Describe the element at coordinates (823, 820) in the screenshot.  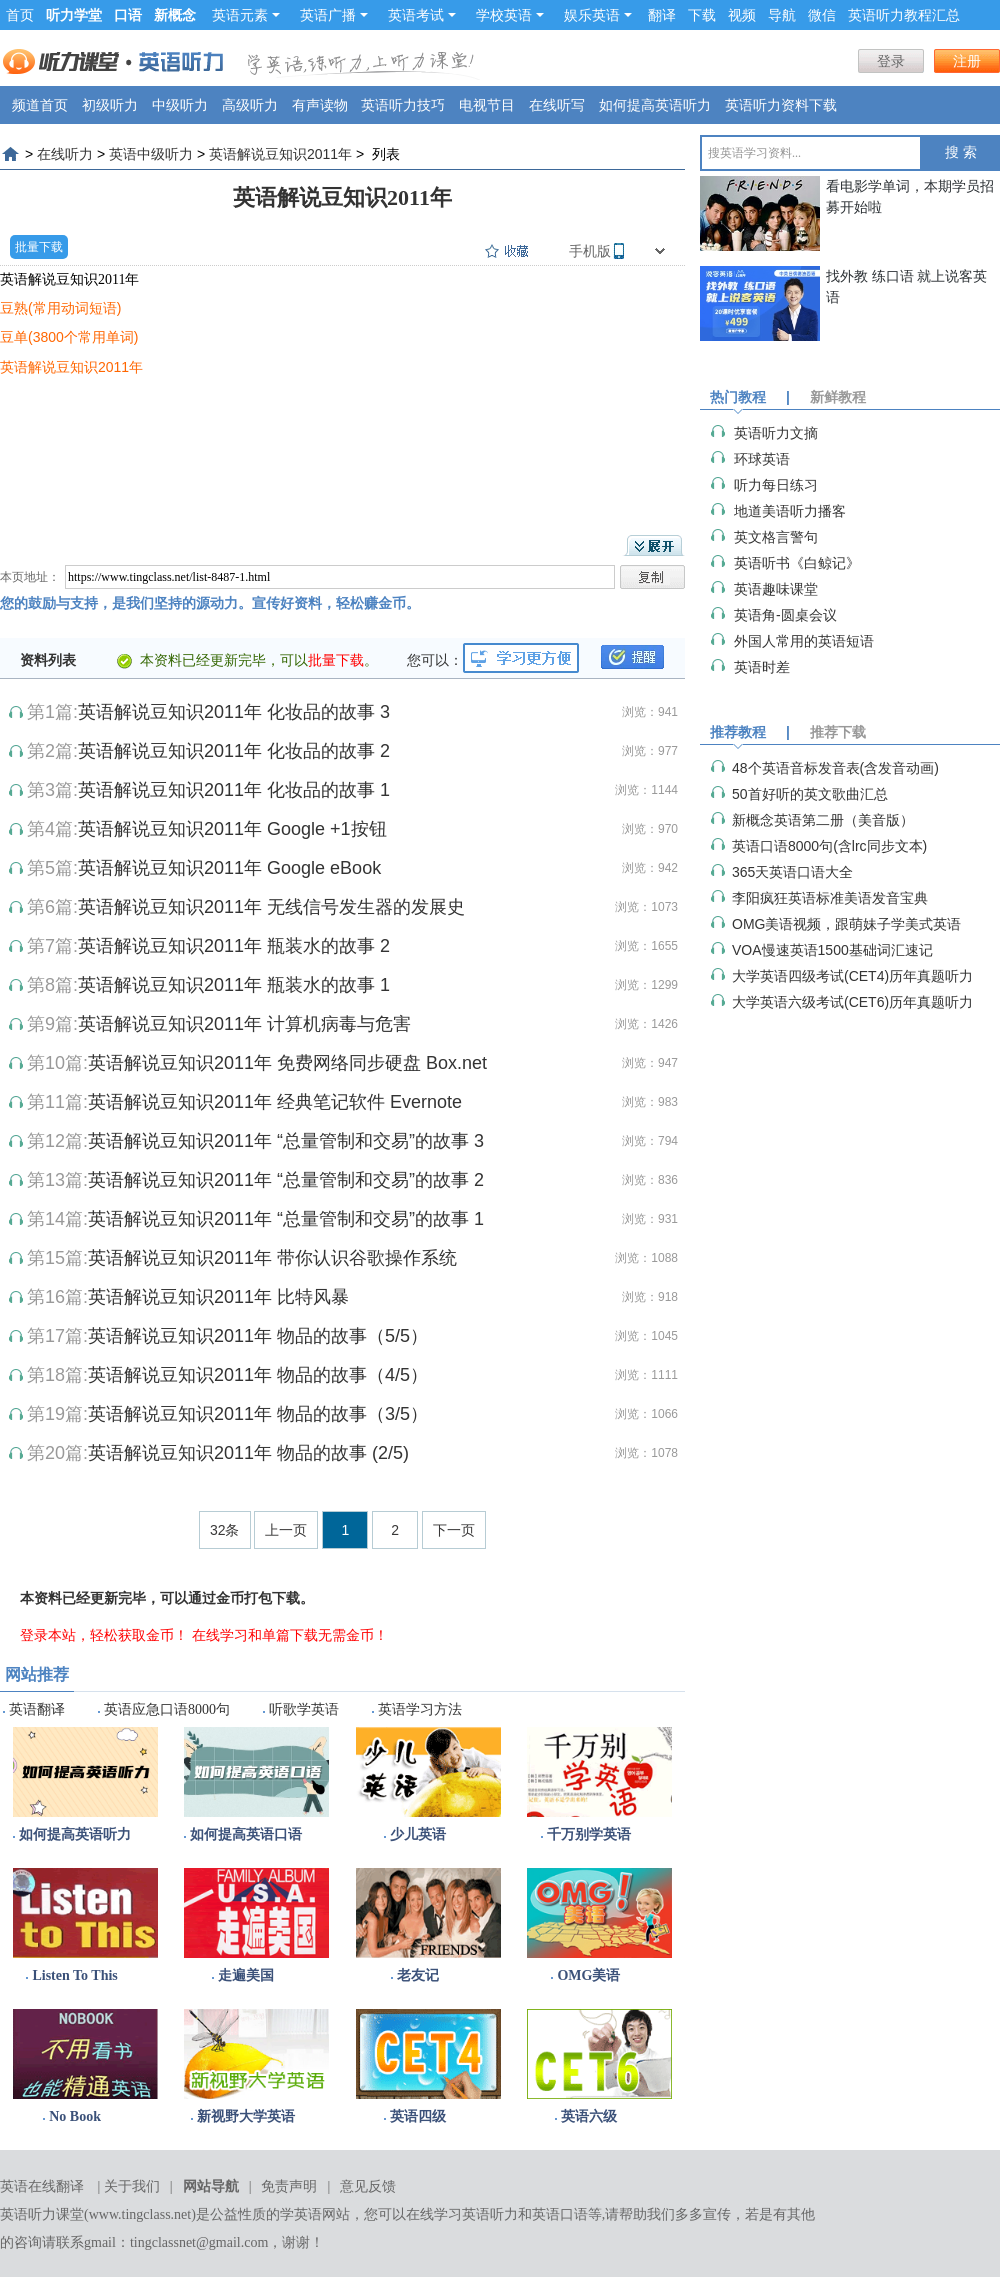
I see `新概念英语第二册（美音版）` at that location.